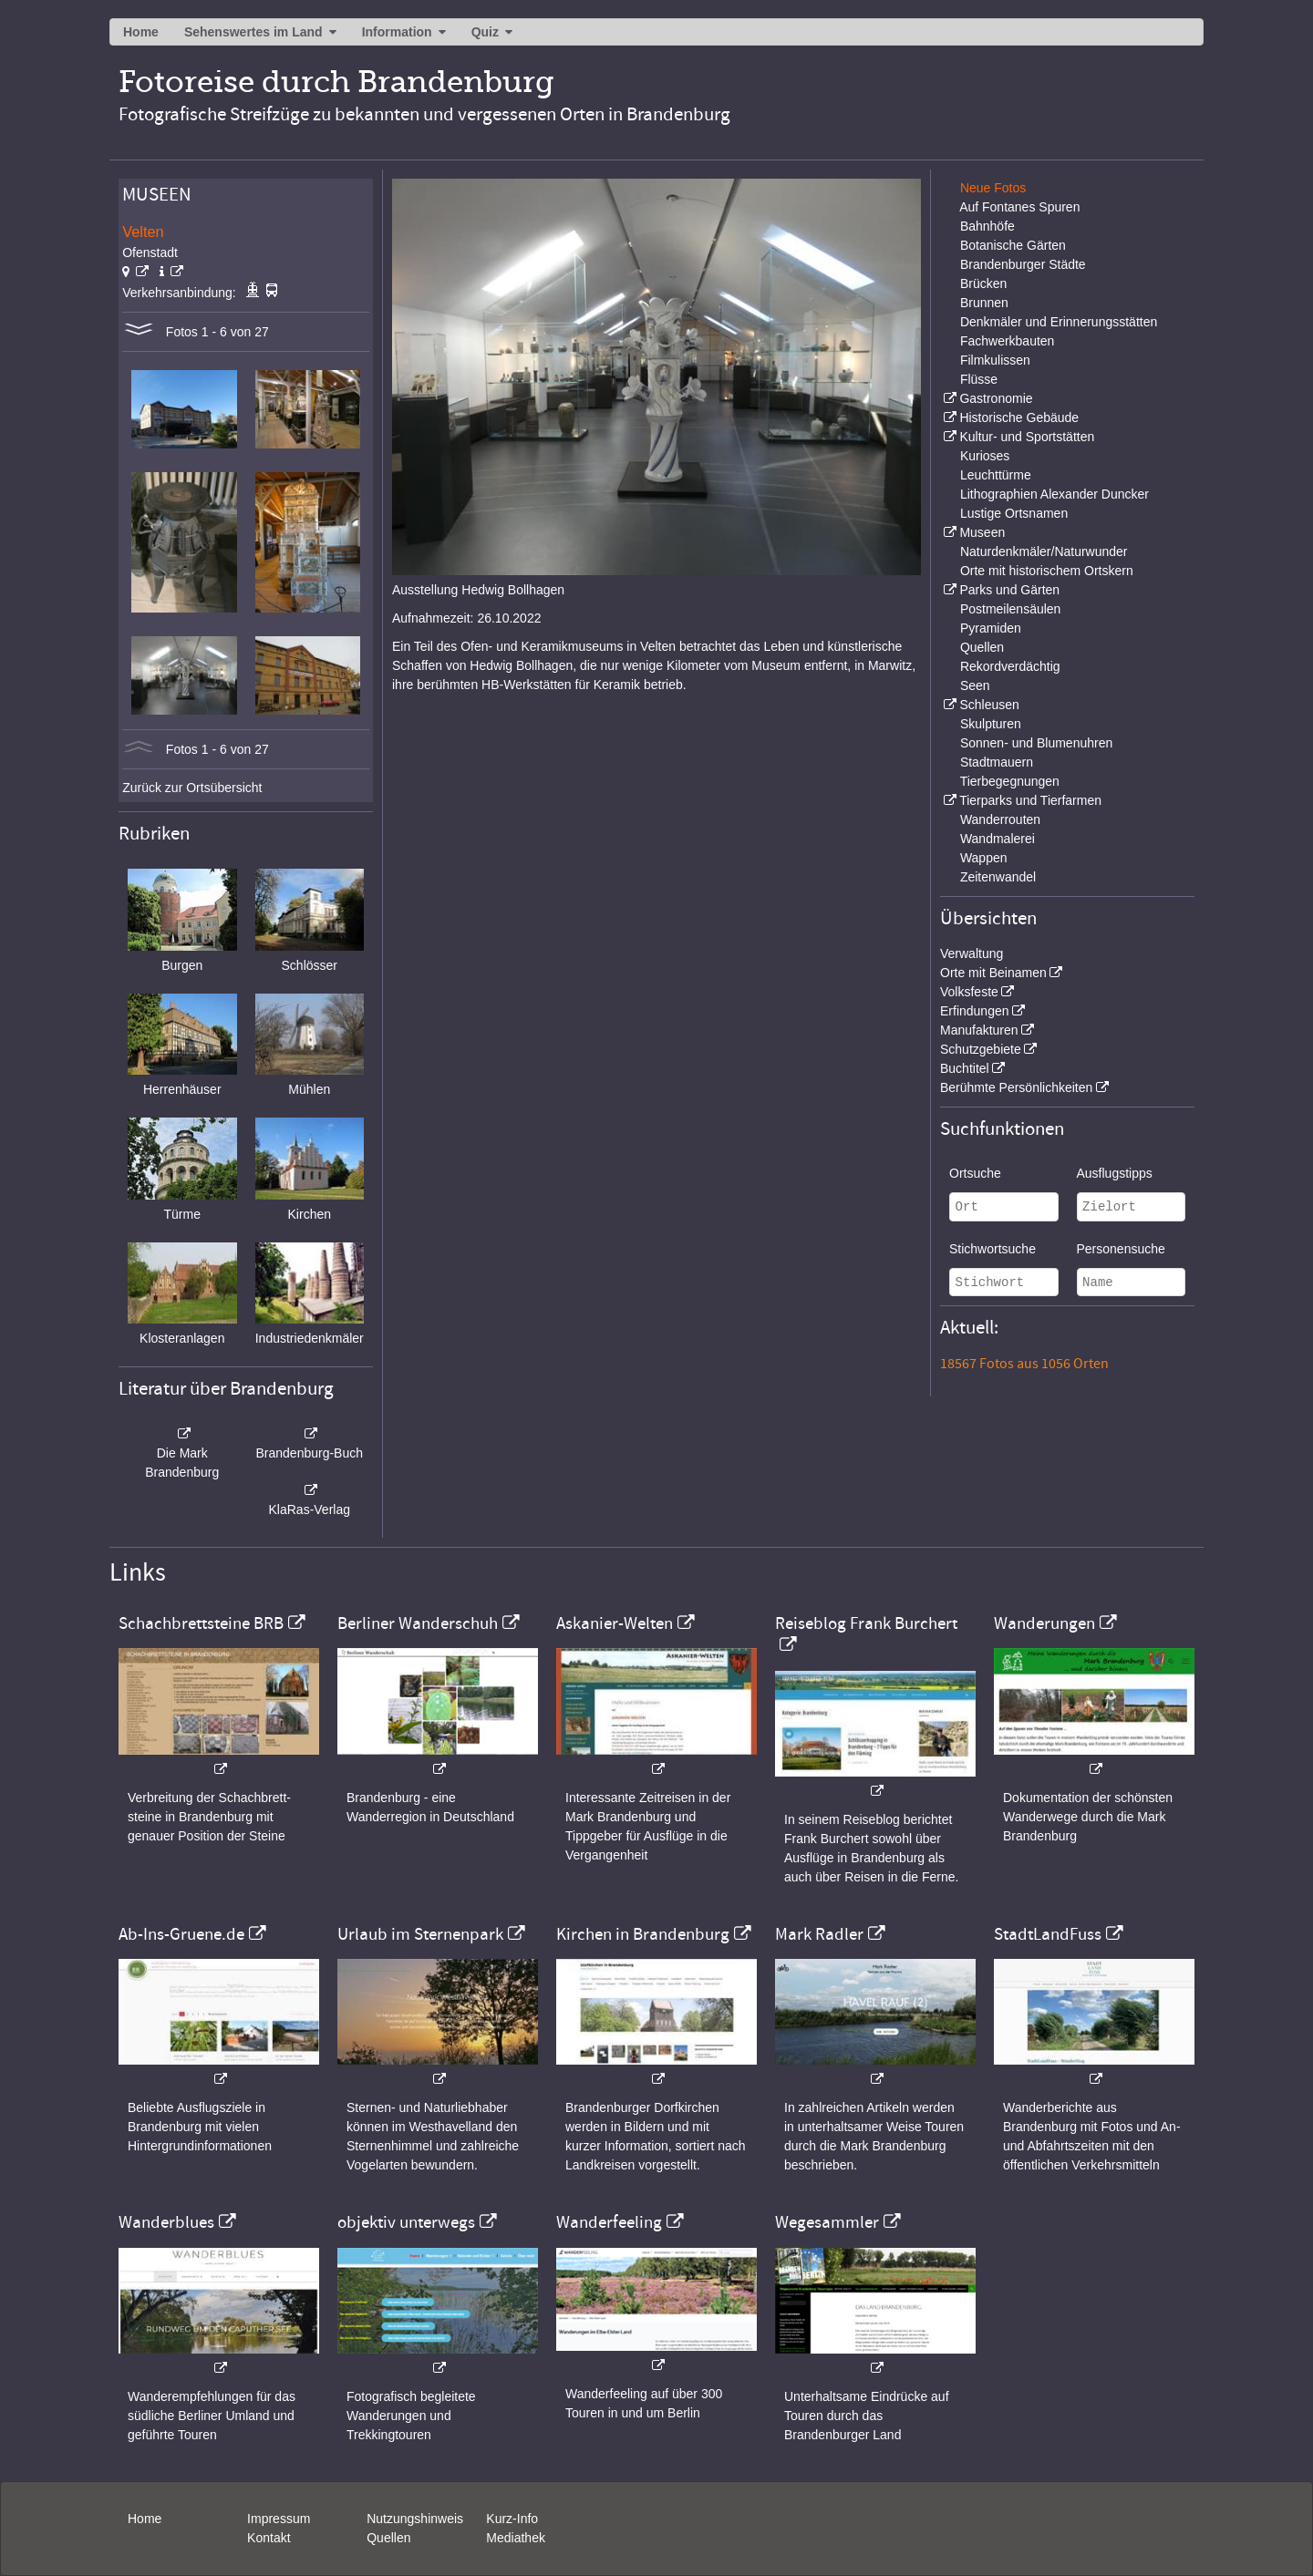  I want to click on Tierparks und Tierfarmen, so click(1030, 800).